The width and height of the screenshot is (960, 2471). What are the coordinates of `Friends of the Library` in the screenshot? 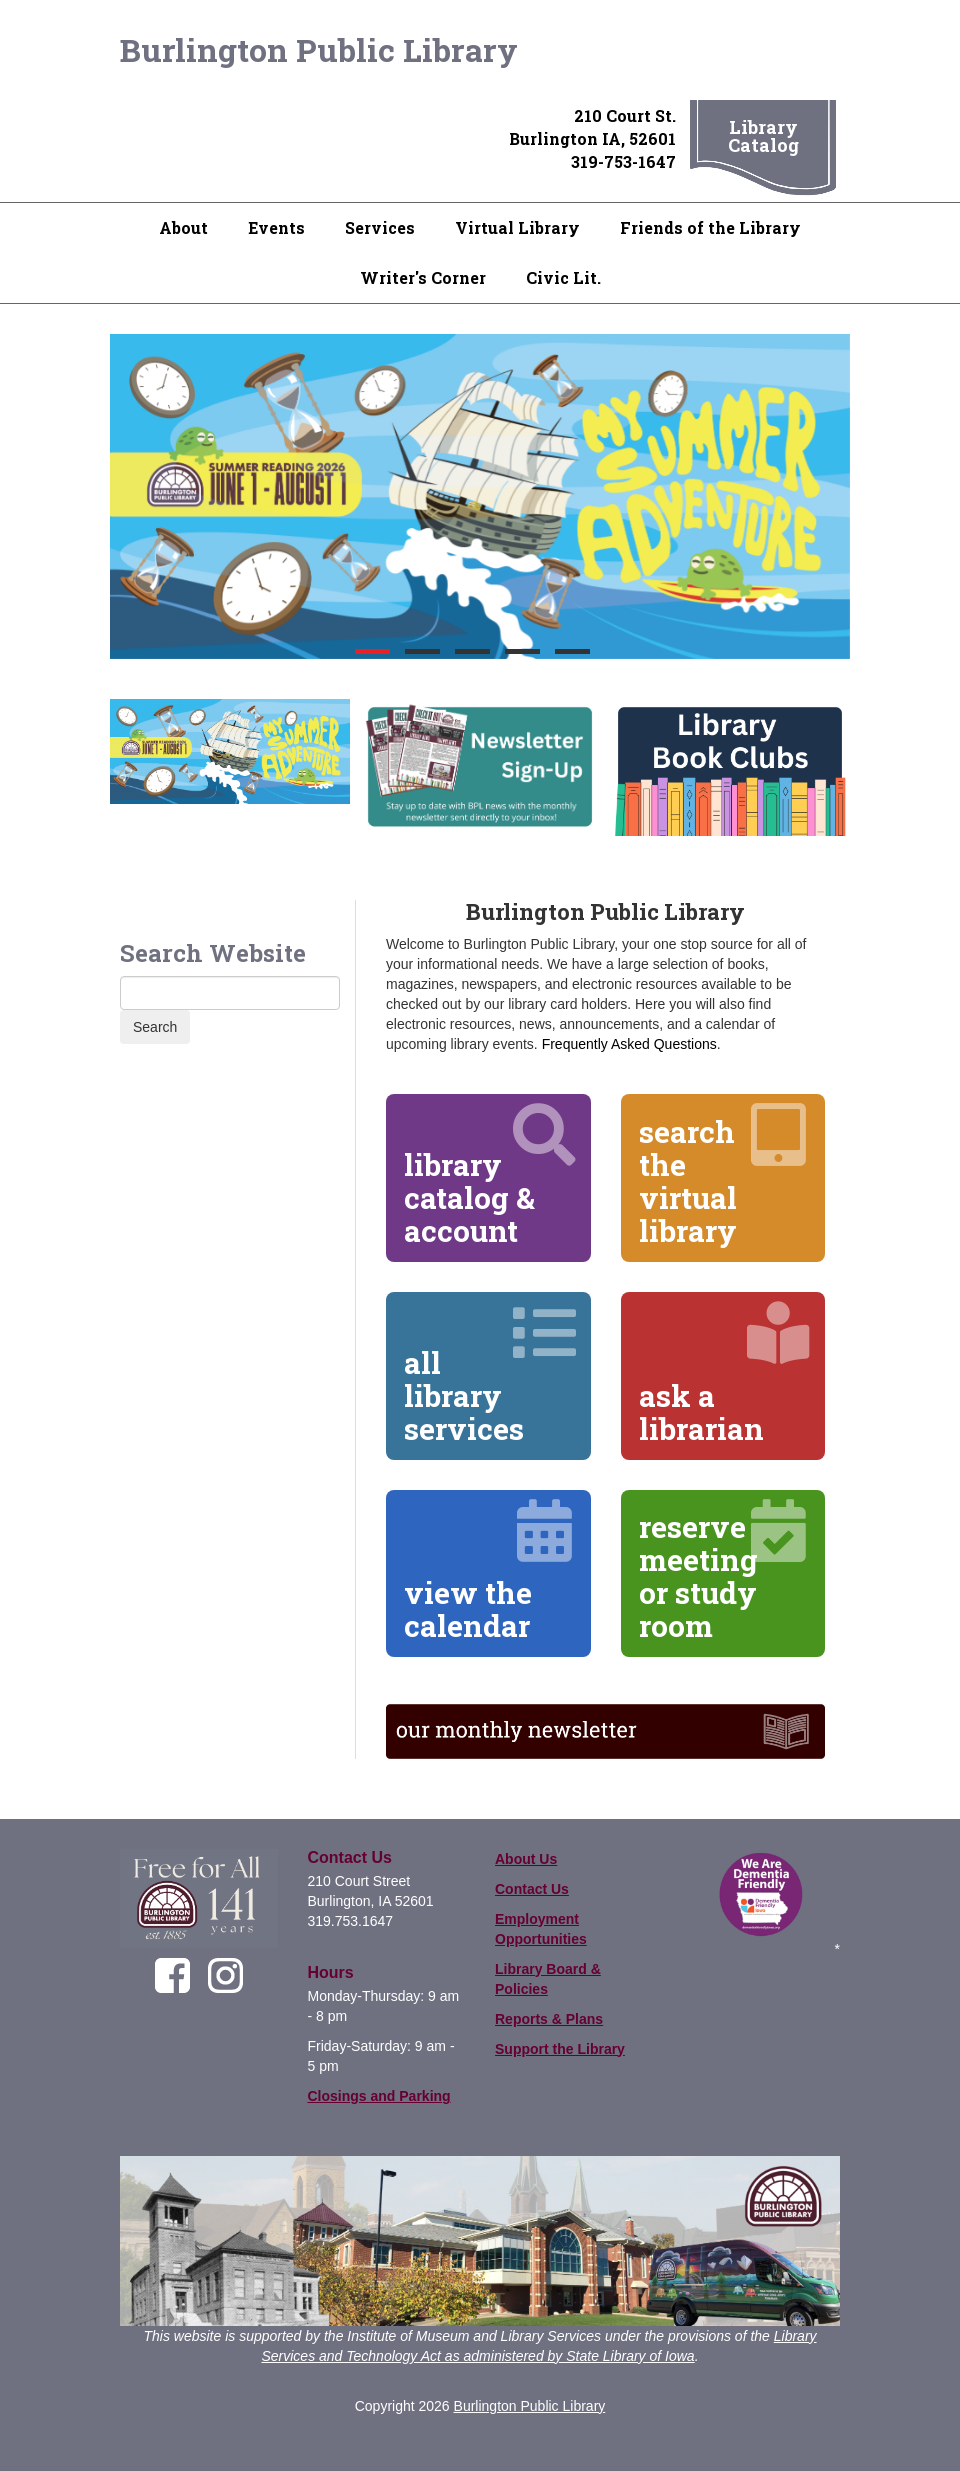 It's located at (710, 227).